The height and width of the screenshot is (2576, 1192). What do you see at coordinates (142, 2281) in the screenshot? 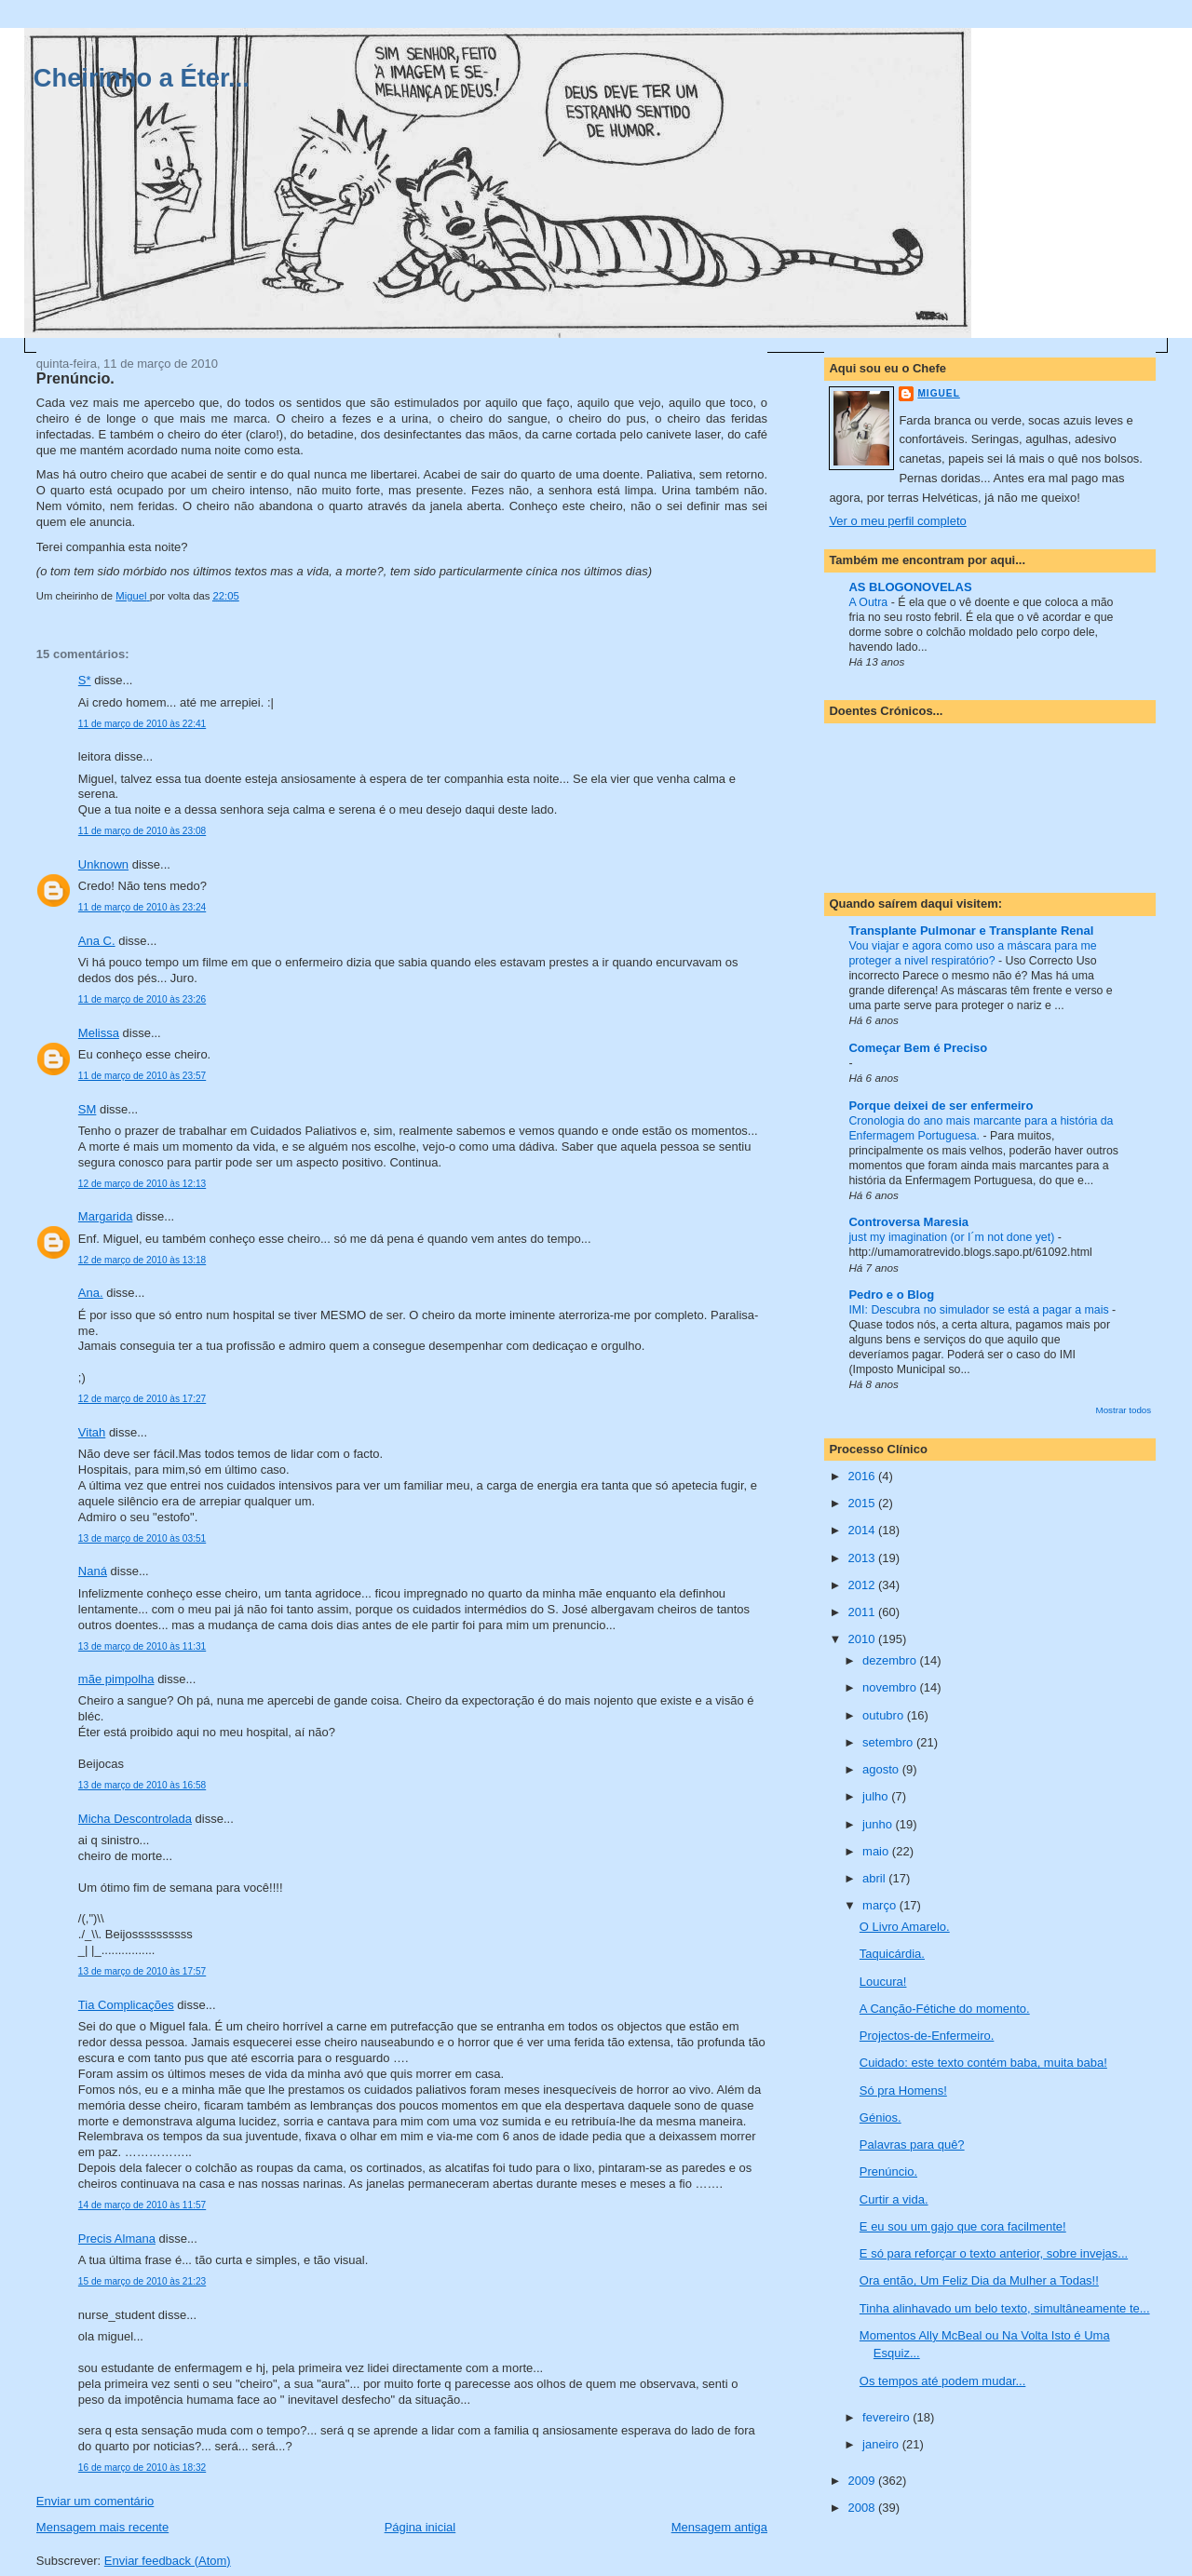
I see `15 de março de 2010 às 21:23` at bounding box center [142, 2281].